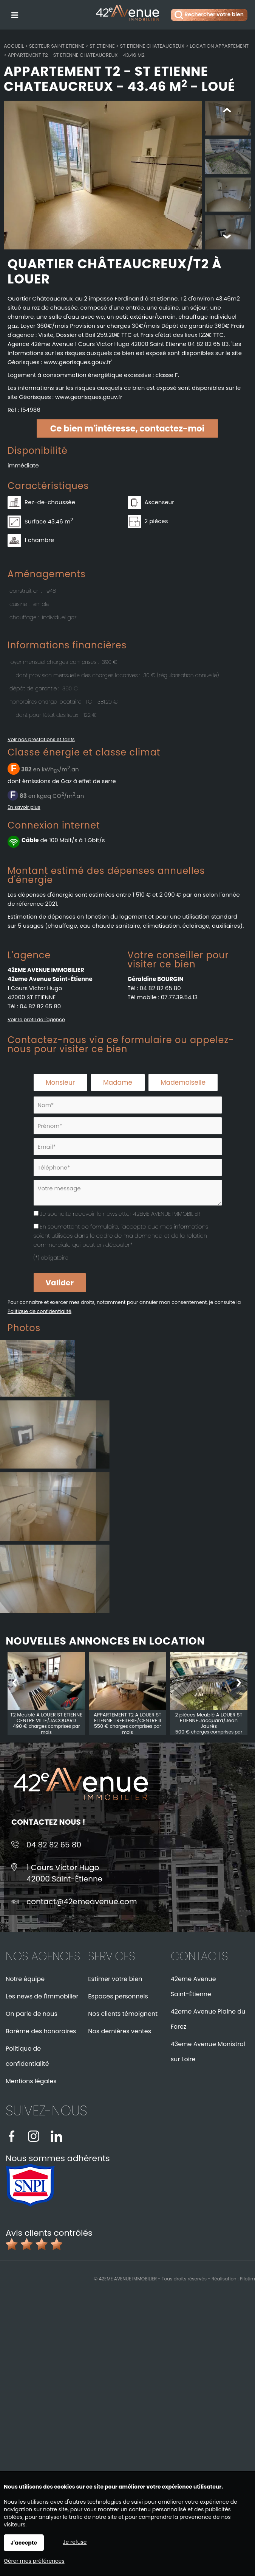  I want to click on Madame [radio], so click(117, 1083).